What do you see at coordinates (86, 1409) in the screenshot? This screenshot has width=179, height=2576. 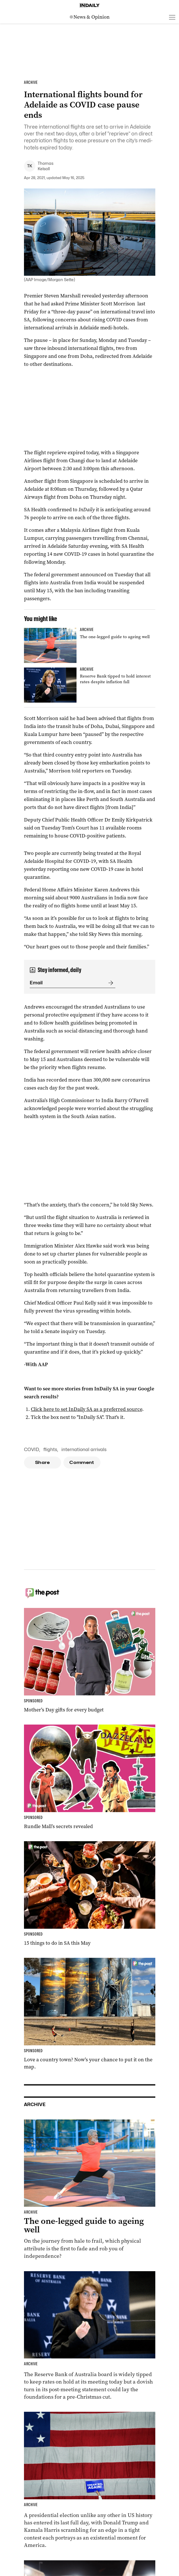 I see `Click here to set InDaily SA as a preferred source` at bounding box center [86, 1409].